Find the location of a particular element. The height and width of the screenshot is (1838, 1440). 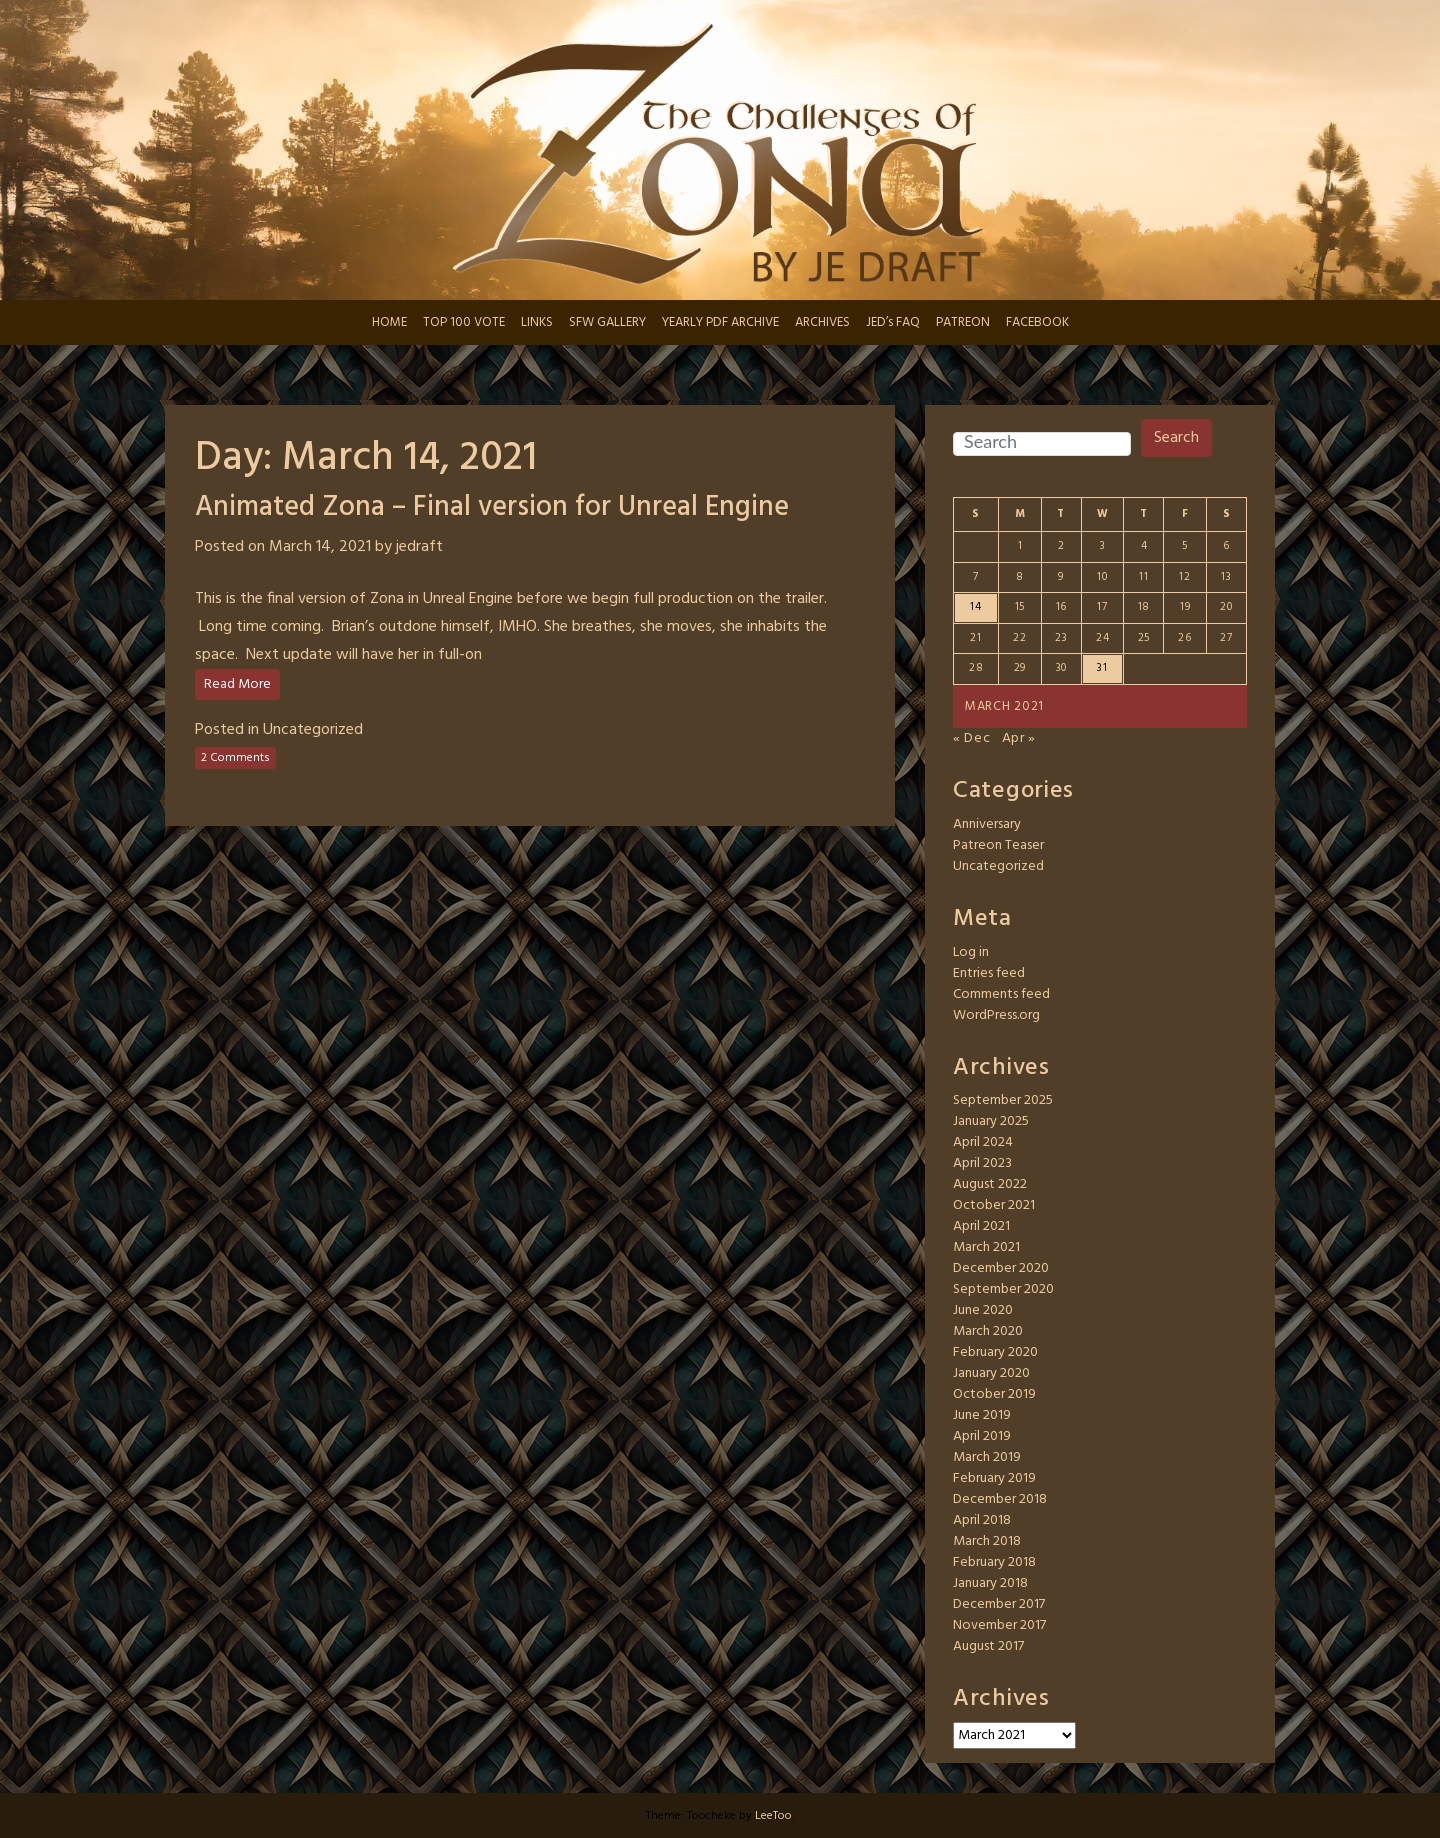

YEARLY PDF ARCHIVE is located at coordinates (720, 322).